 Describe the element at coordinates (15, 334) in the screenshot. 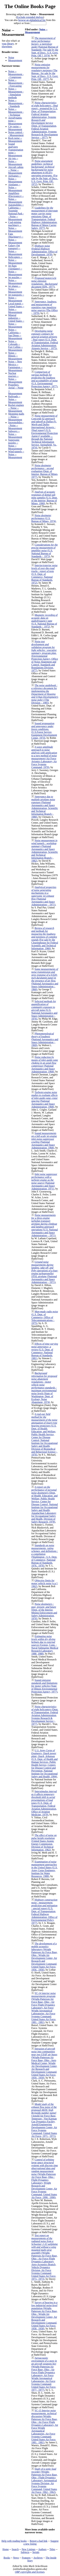

I see `Noise -- California -- San Diego -- Measurement` at that location.